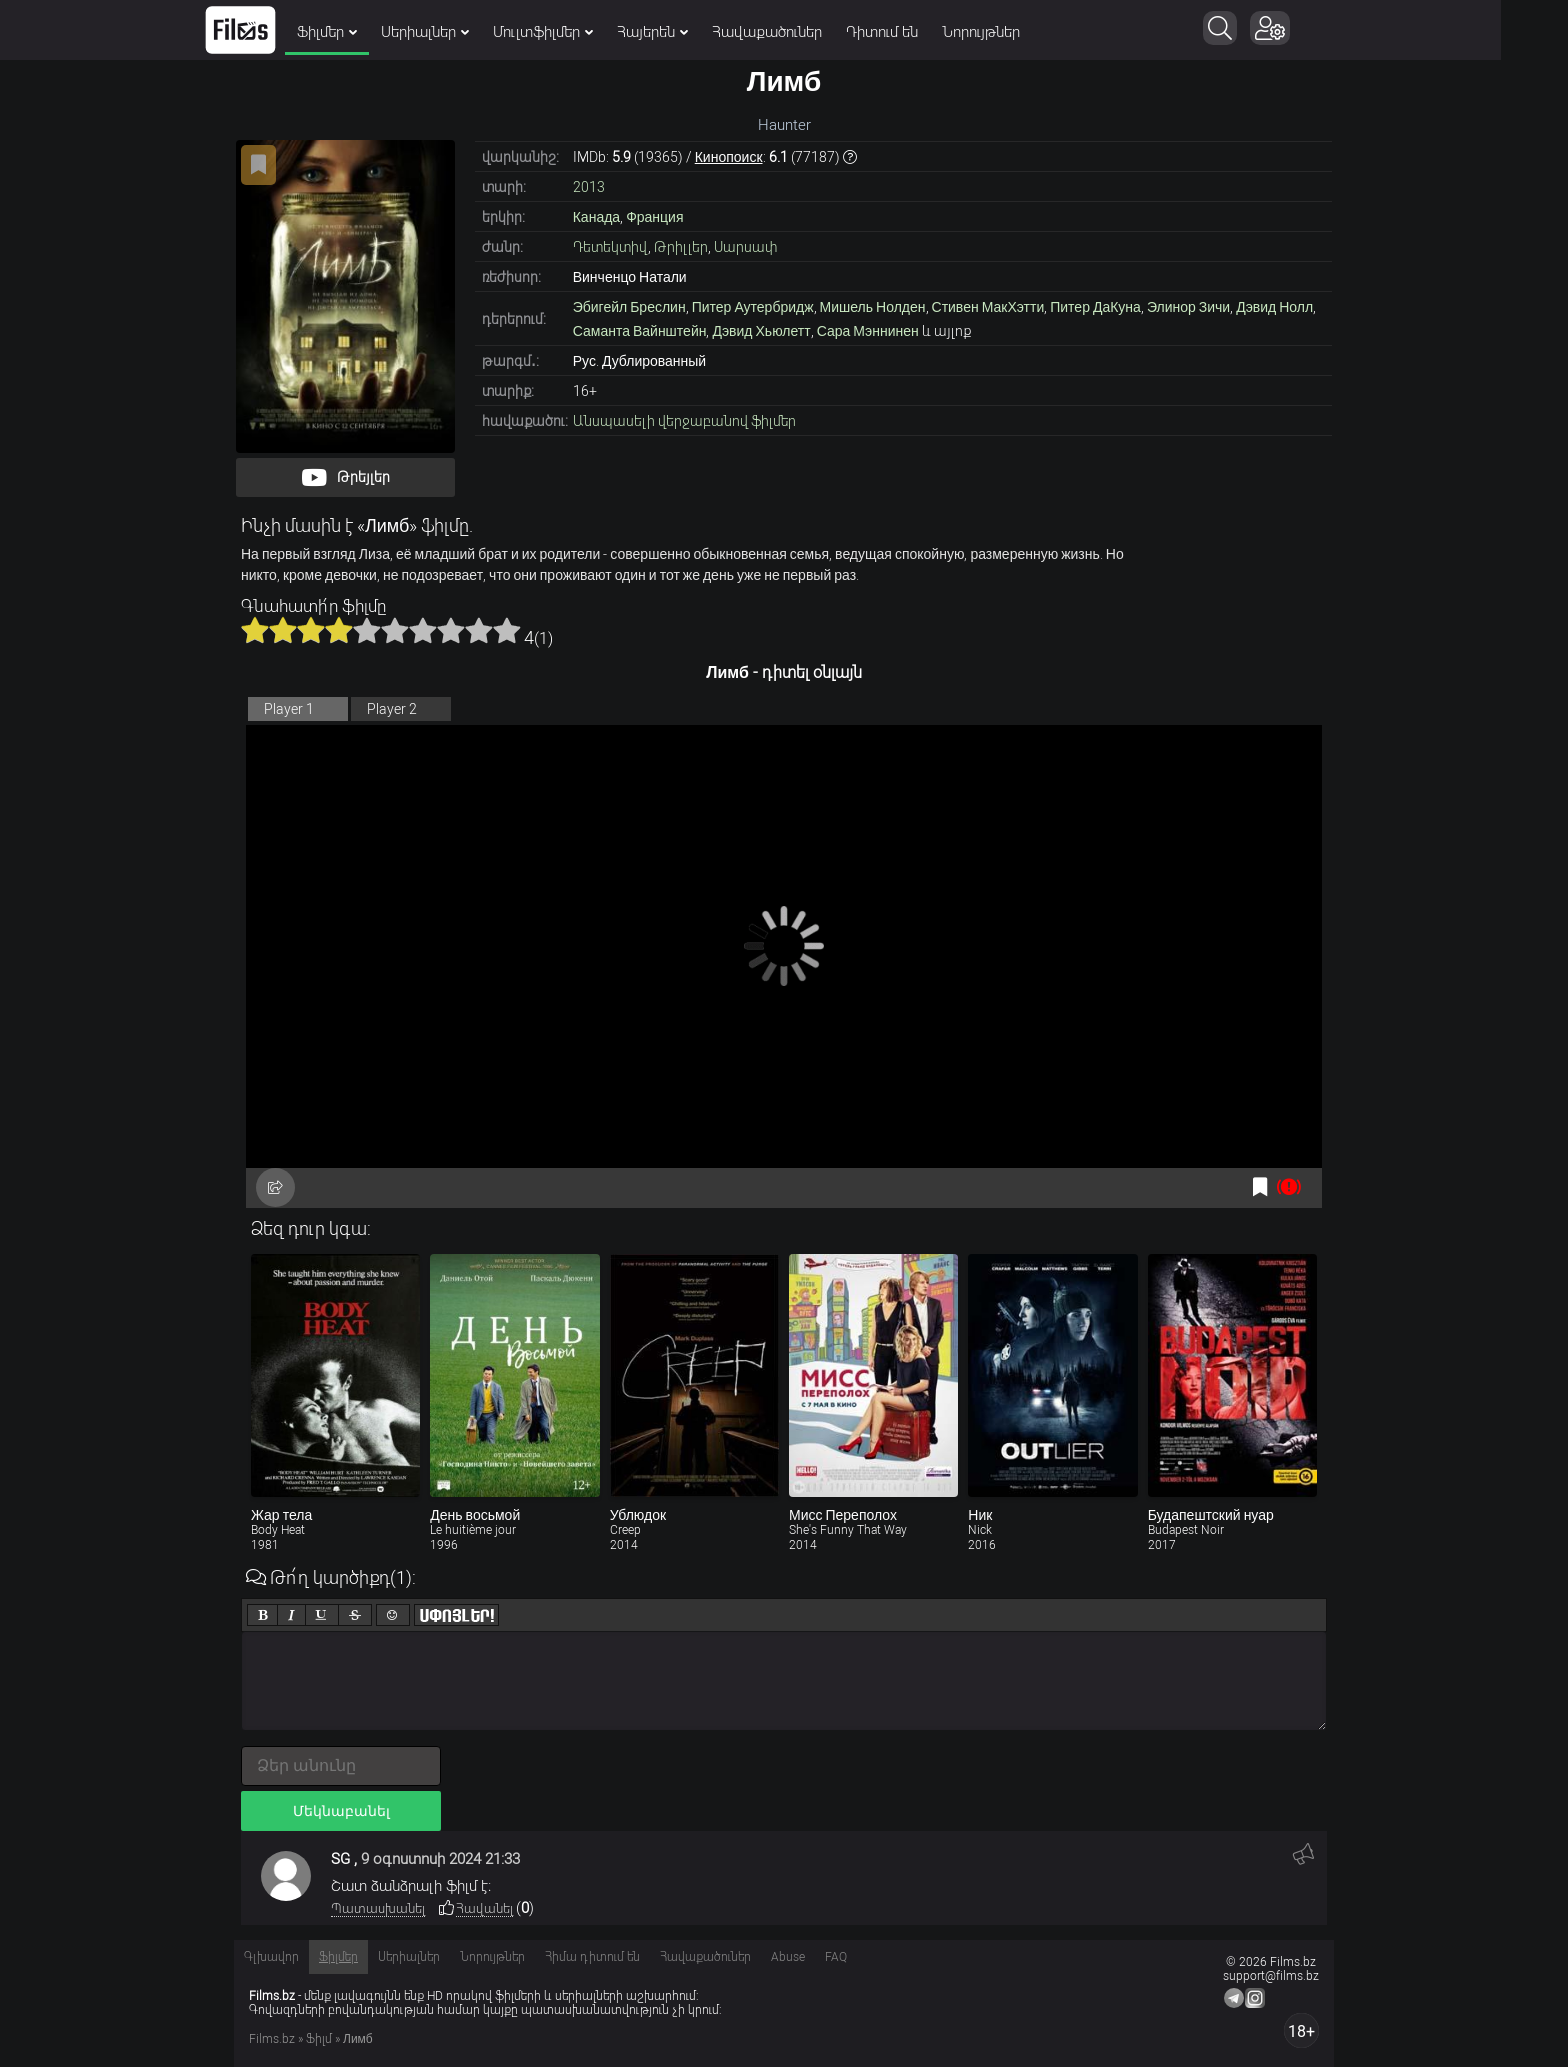  Describe the element at coordinates (392, 709) in the screenshot. I see `Player 2` at that location.